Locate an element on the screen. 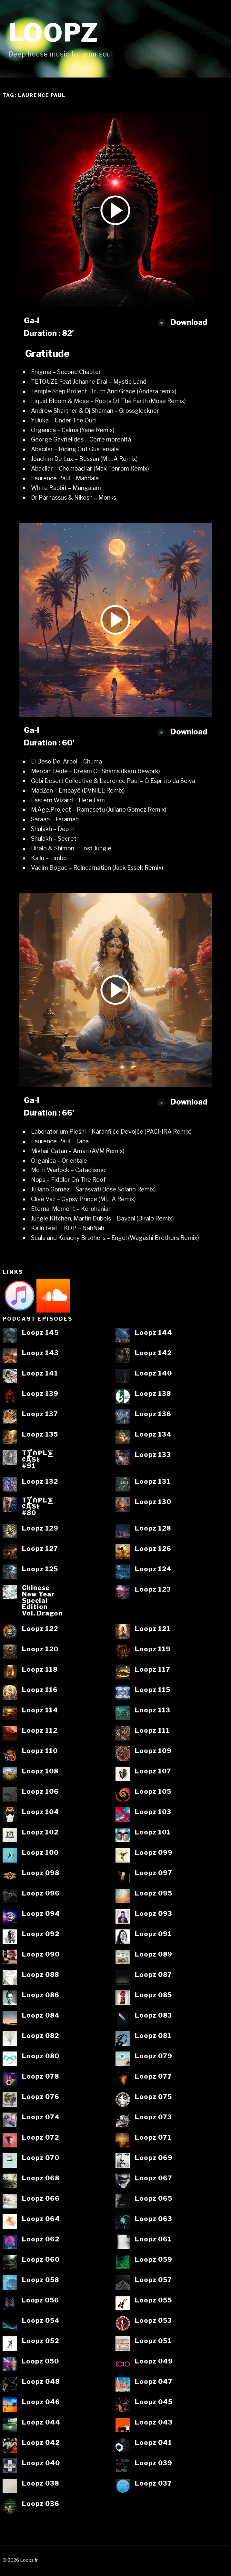 The image size is (231, 2576). Loopz 124 is located at coordinates (153, 1569).